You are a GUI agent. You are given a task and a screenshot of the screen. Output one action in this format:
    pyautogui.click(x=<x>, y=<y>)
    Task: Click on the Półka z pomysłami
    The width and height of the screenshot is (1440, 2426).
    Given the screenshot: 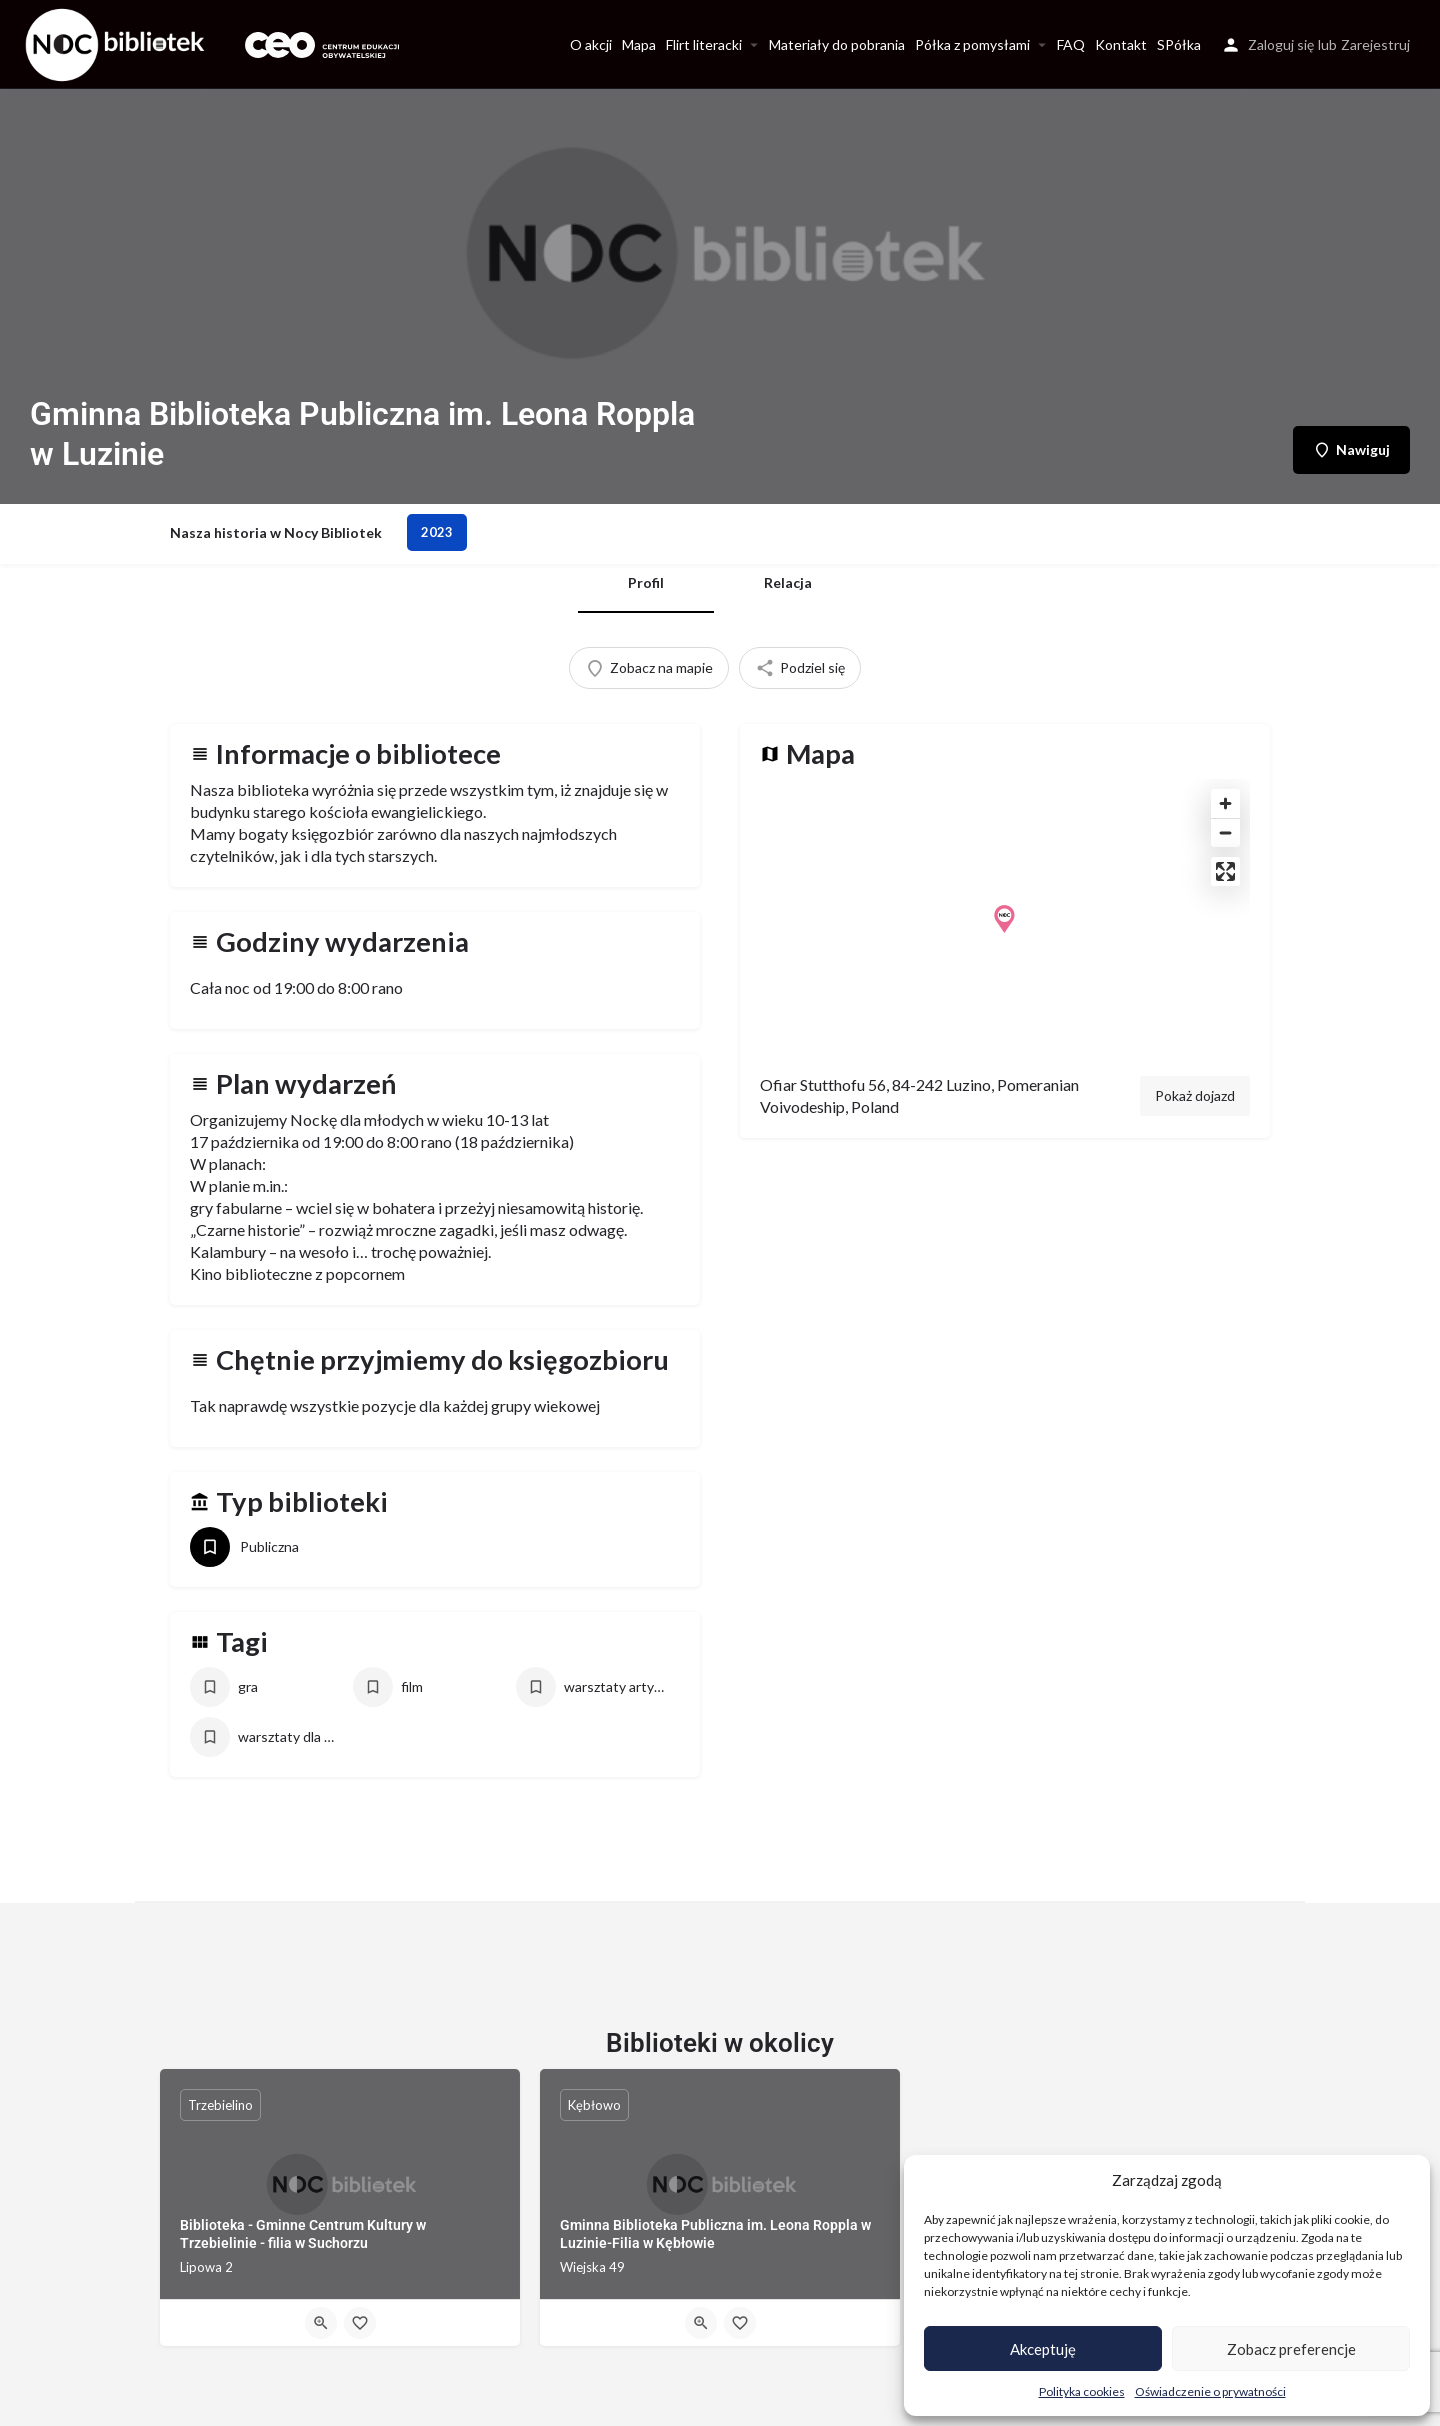 What is the action you would take?
    pyautogui.click(x=972, y=44)
    